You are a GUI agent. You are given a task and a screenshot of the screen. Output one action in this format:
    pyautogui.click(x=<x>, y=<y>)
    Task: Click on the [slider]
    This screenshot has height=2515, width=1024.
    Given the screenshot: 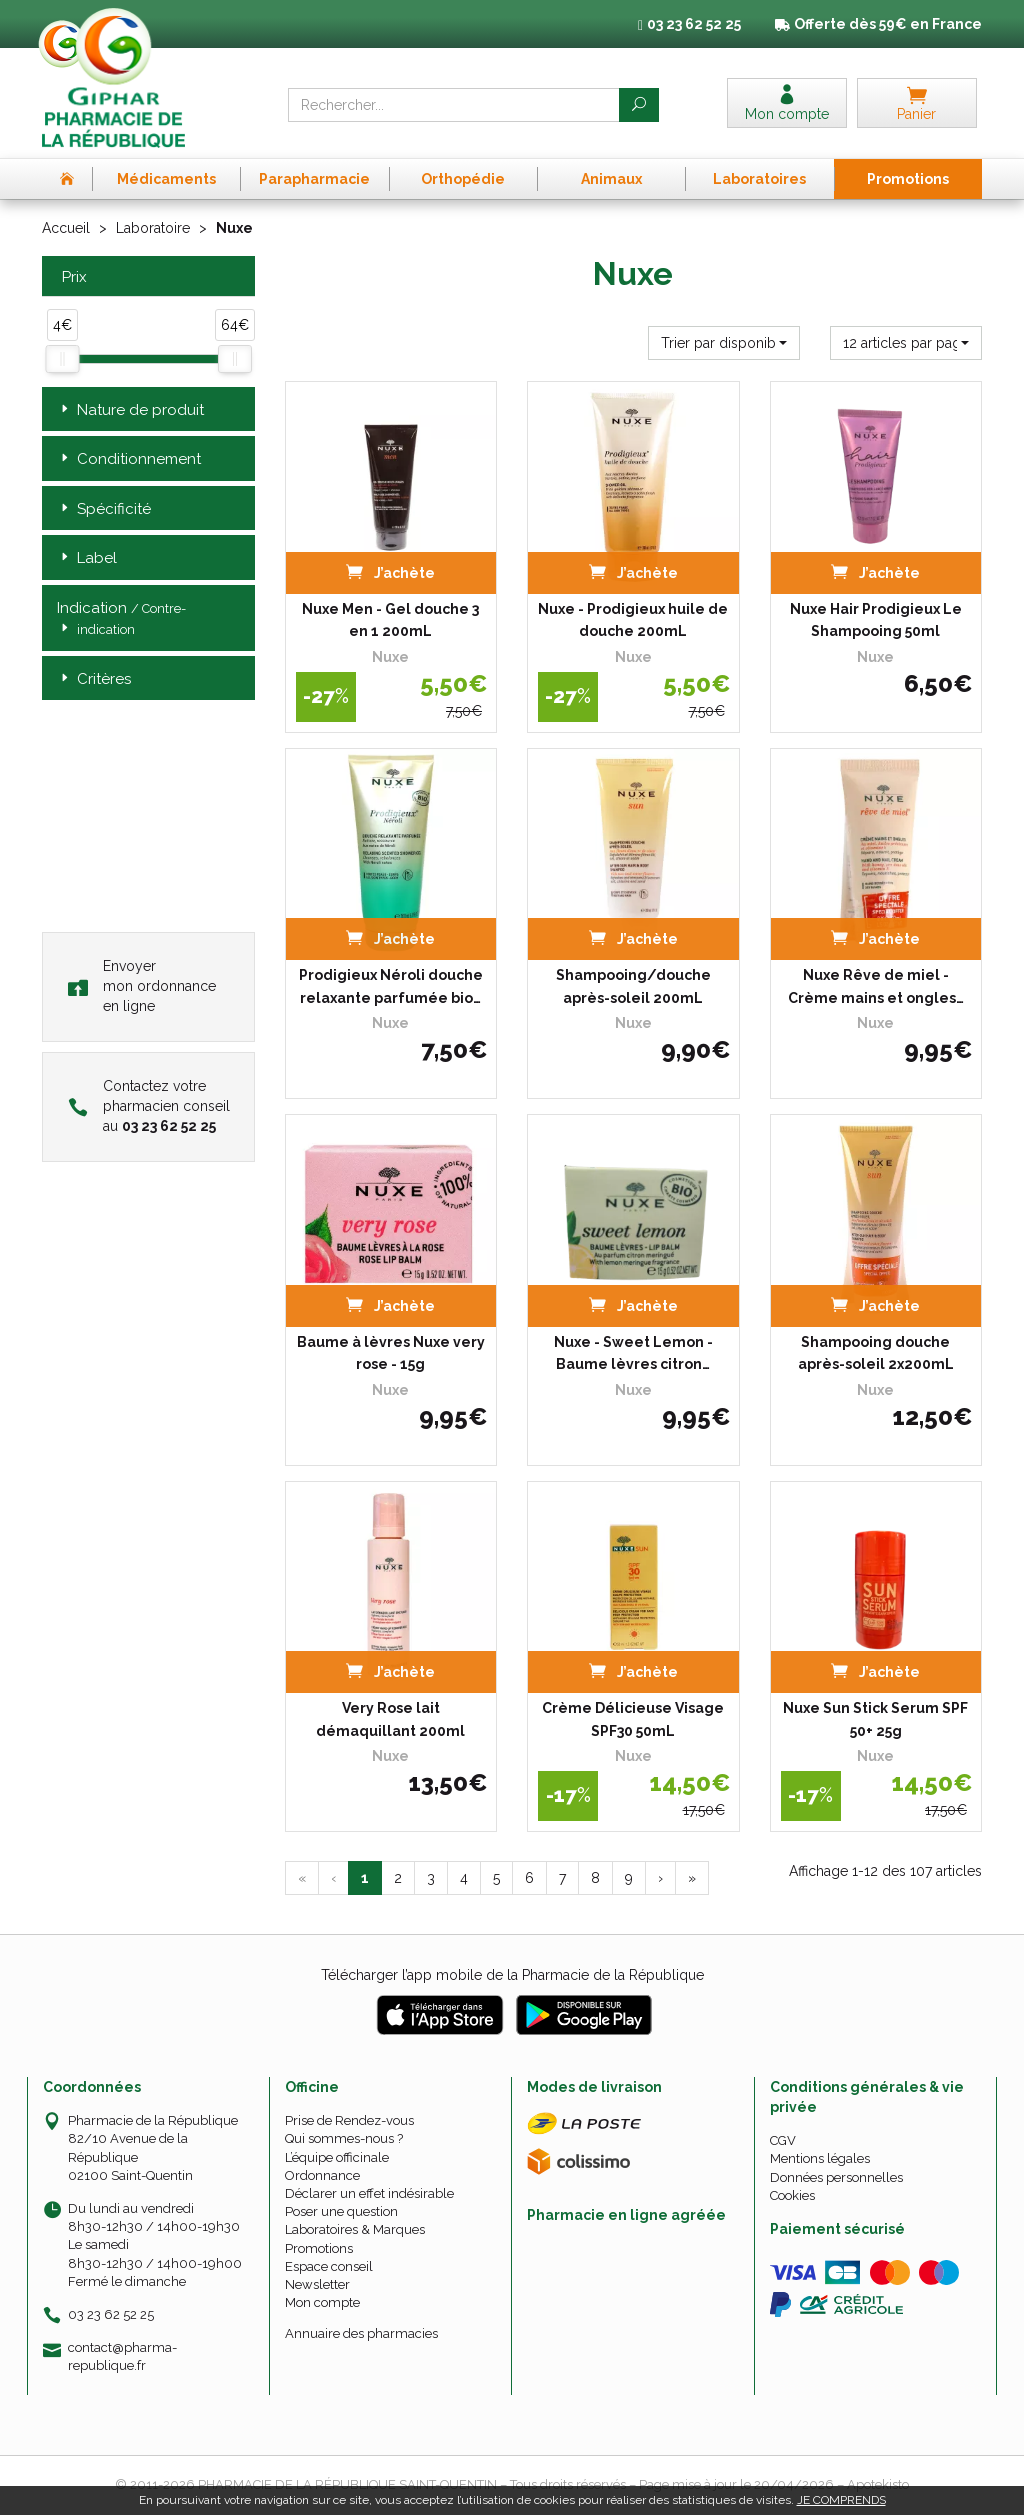 What is the action you would take?
    pyautogui.click(x=62, y=359)
    